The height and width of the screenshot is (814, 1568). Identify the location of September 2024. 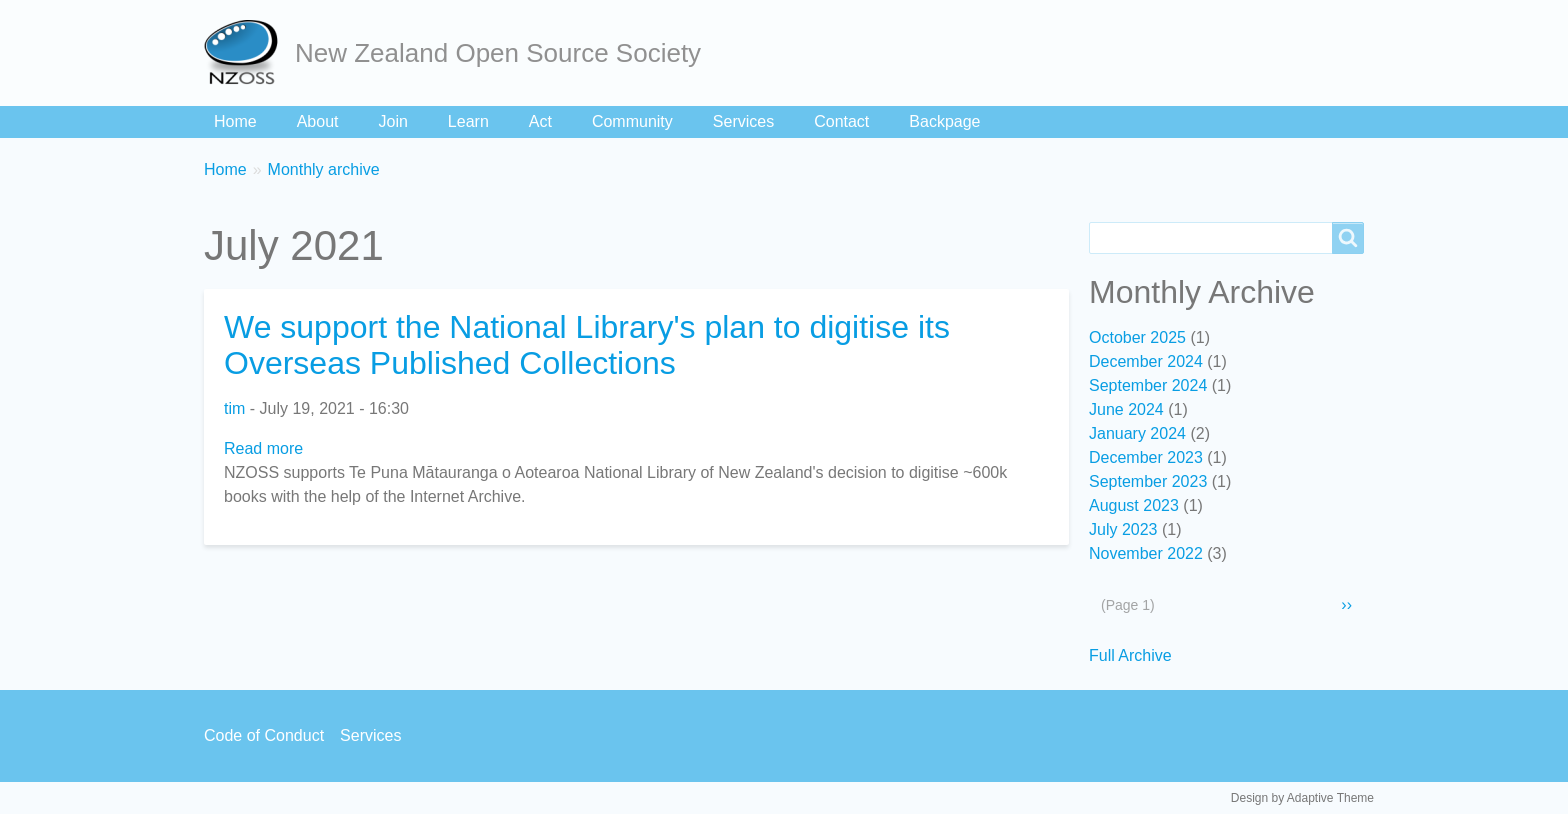
(1148, 385).